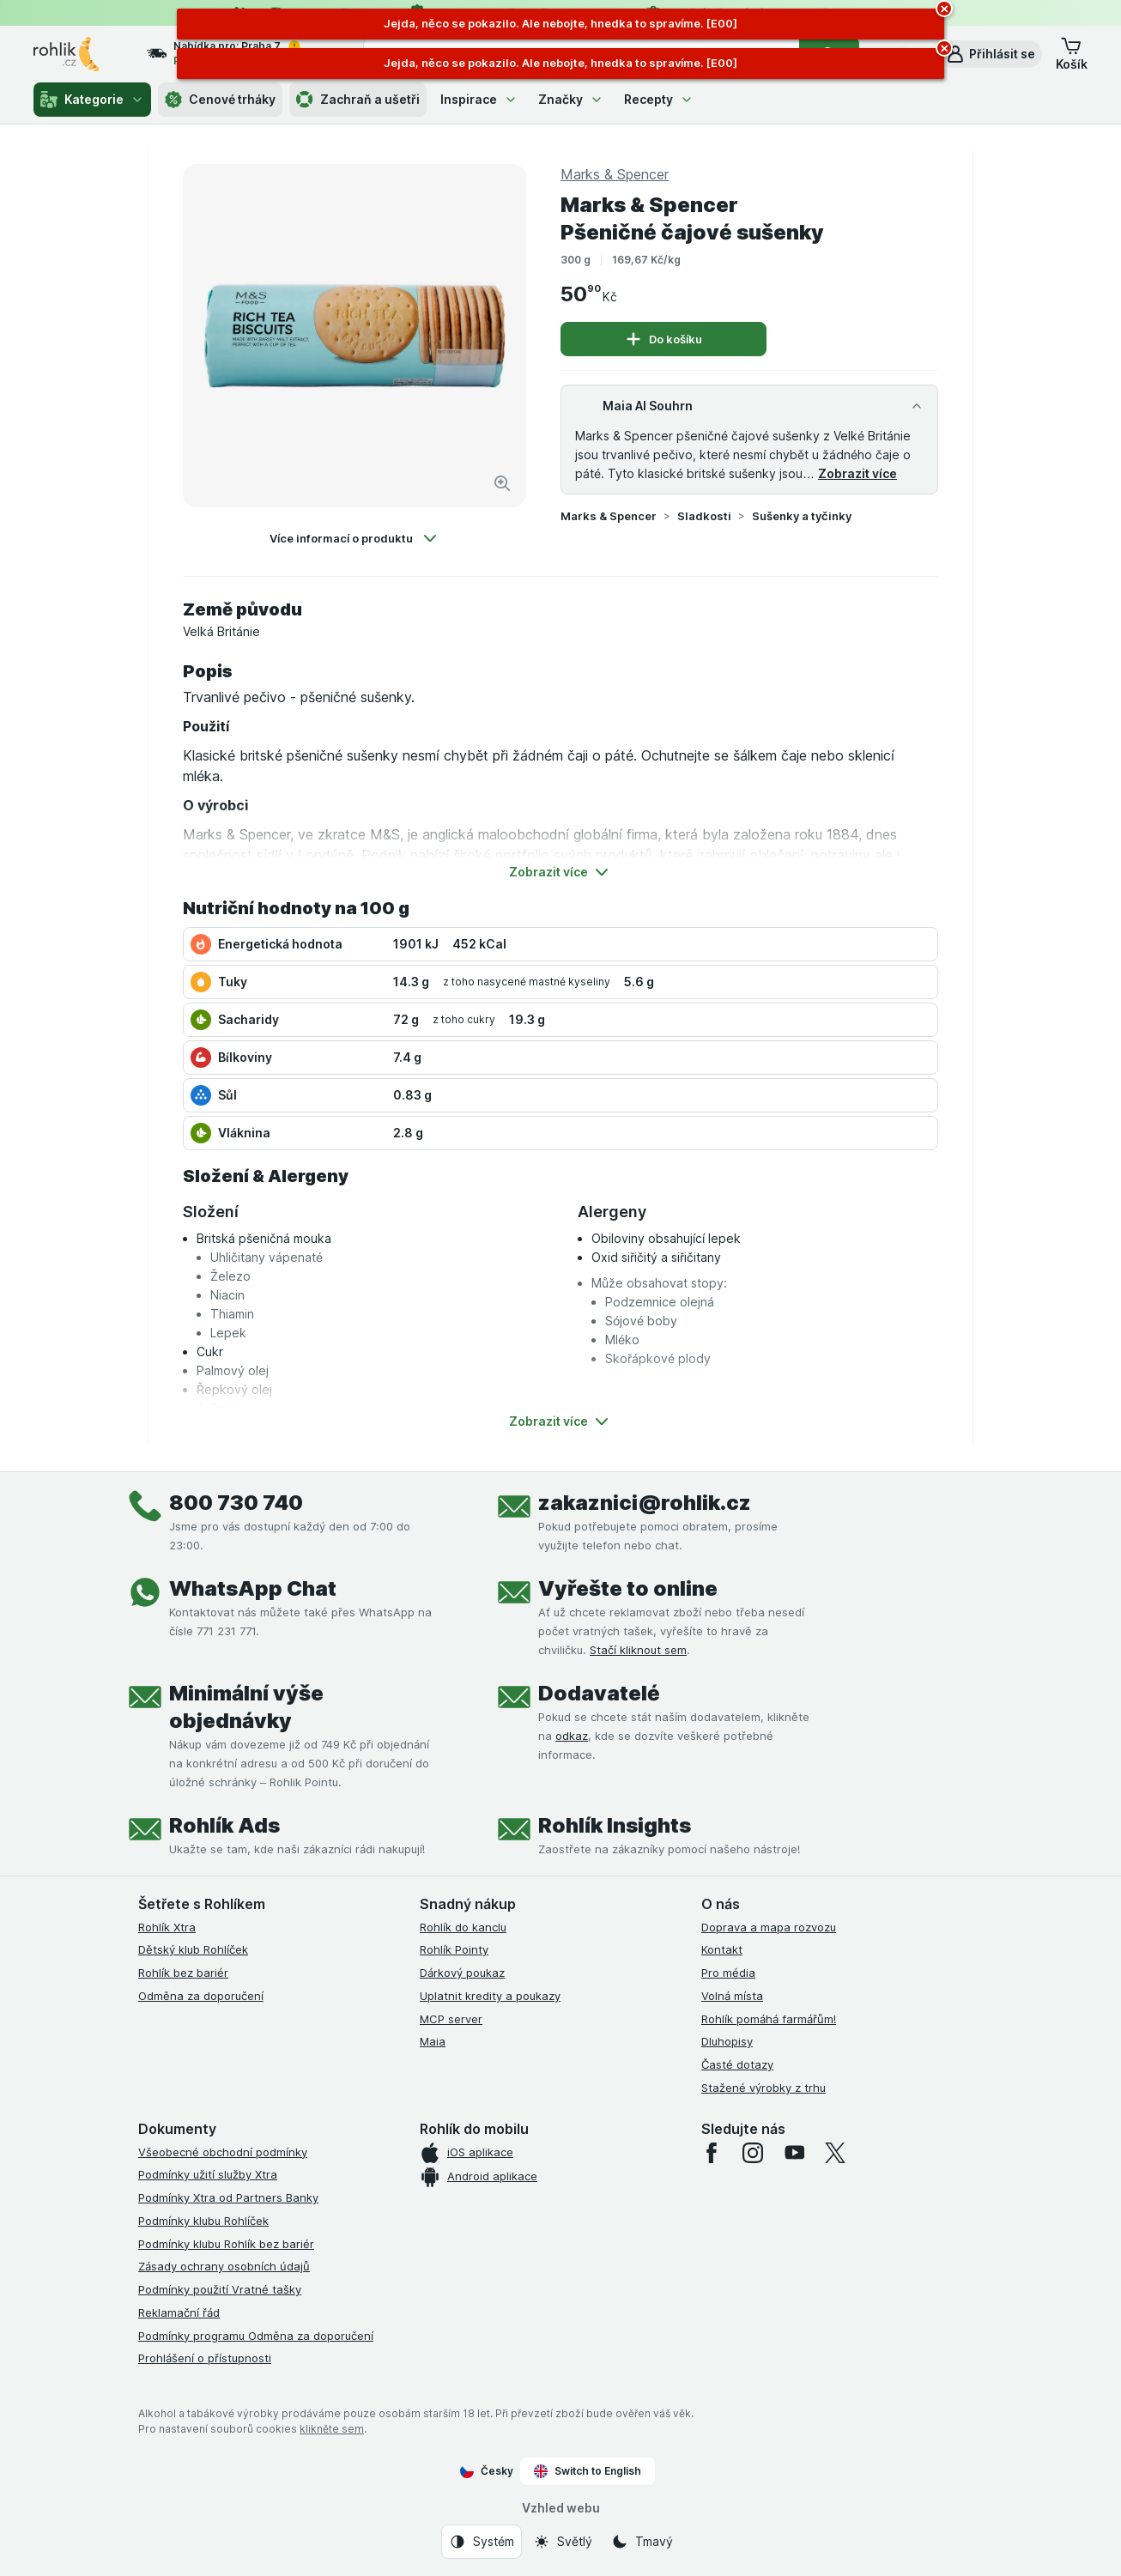 The height and width of the screenshot is (2576, 1121). What do you see at coordinates (228, 2197) in the screenshot?
I see `Podmínky Xtra od Partners Banky` at bounding box center [228, 2197].